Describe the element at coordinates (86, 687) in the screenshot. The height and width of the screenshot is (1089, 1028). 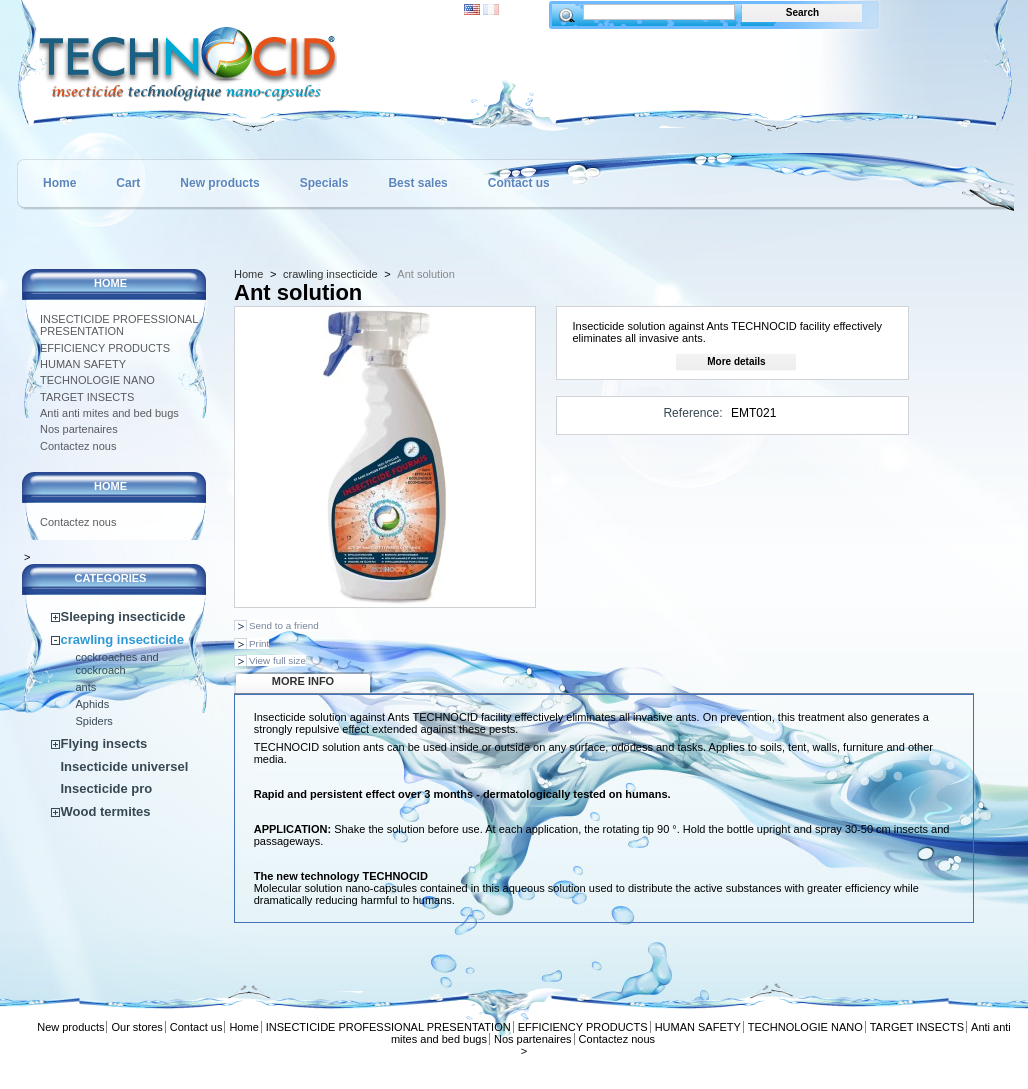
I see `ants` at that location.